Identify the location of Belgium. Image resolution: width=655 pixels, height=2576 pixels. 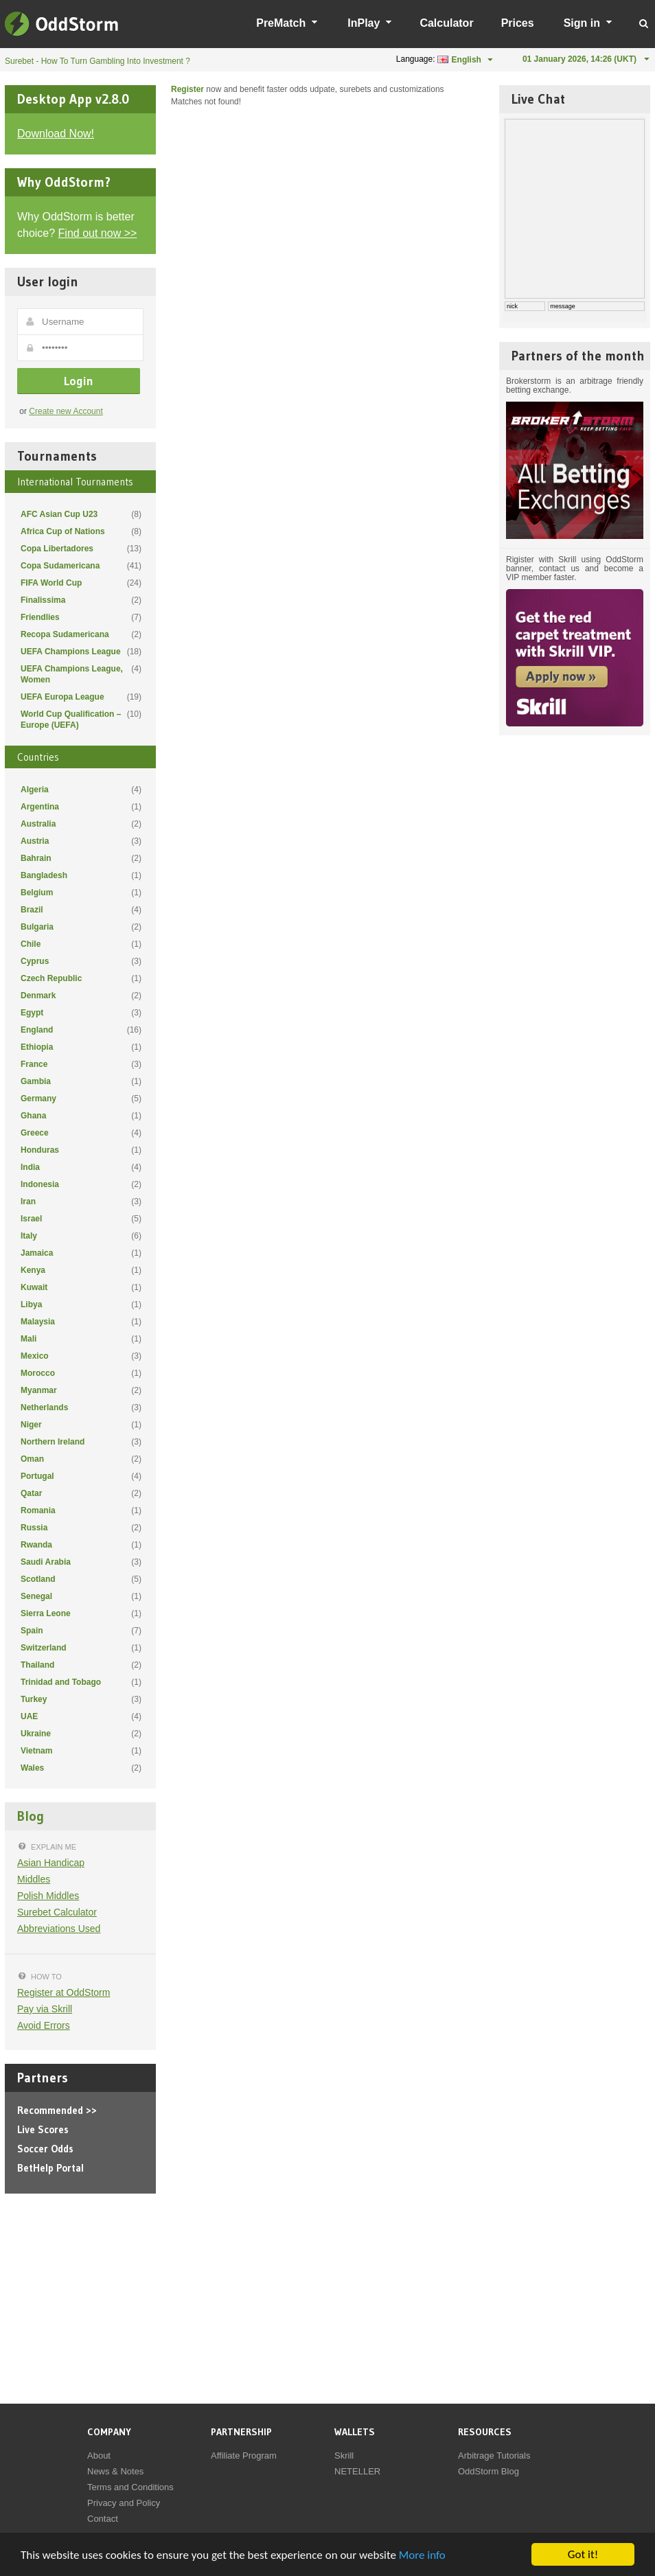
(81, 892).